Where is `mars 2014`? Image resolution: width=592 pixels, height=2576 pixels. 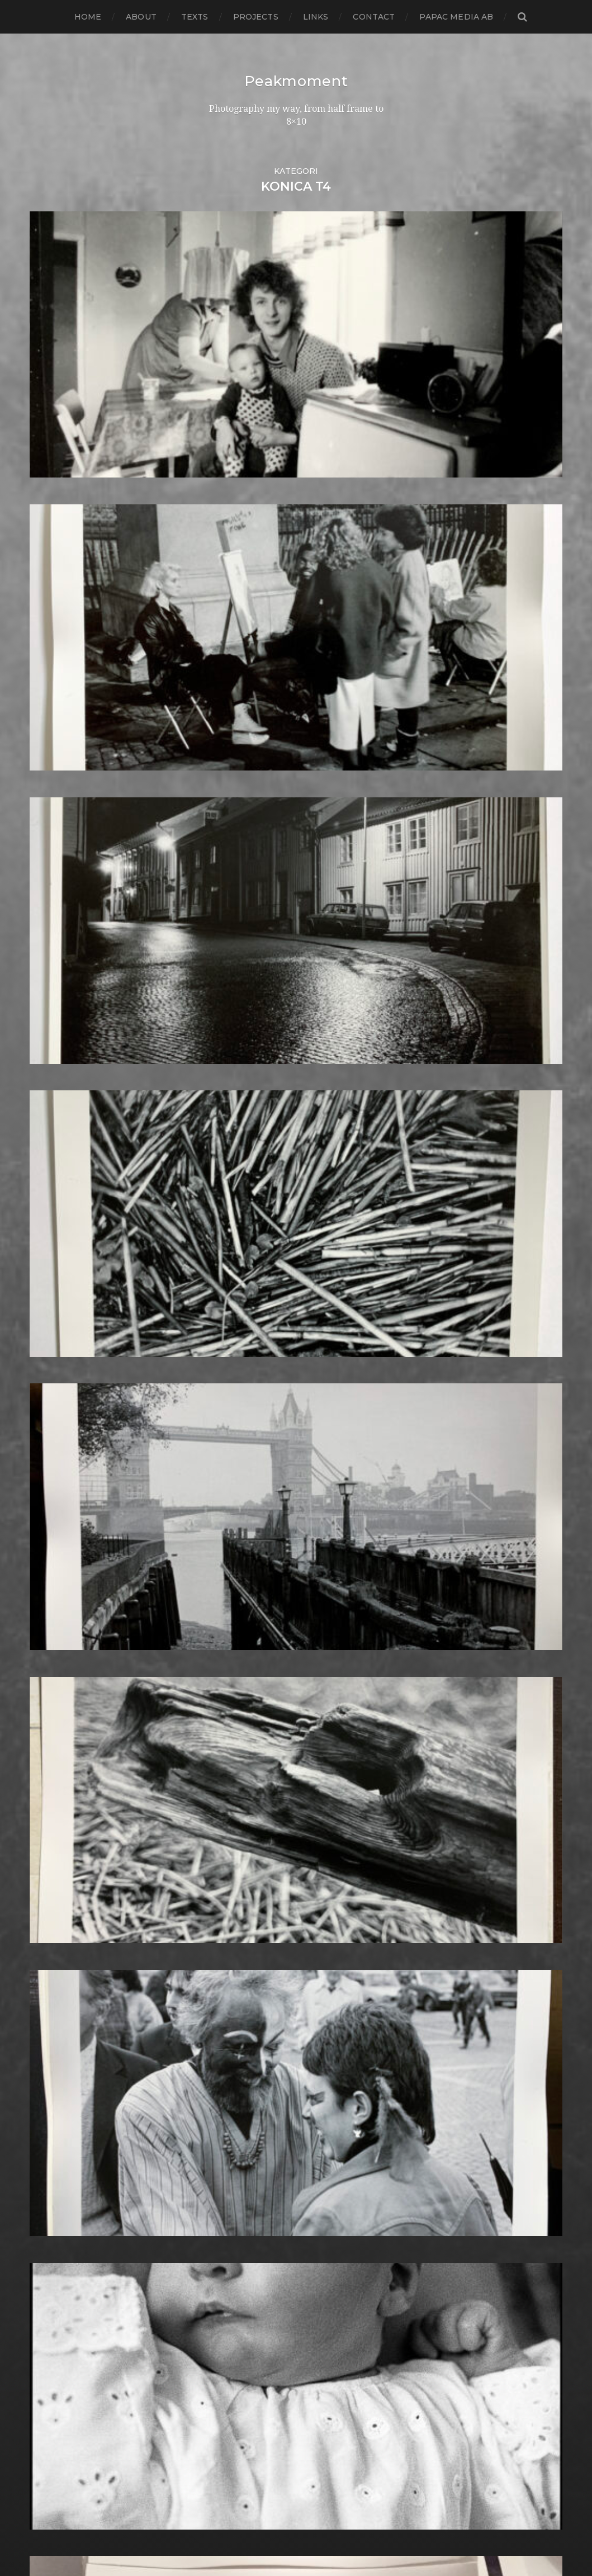 mars 2014 is located at coordinates (52, 1818).